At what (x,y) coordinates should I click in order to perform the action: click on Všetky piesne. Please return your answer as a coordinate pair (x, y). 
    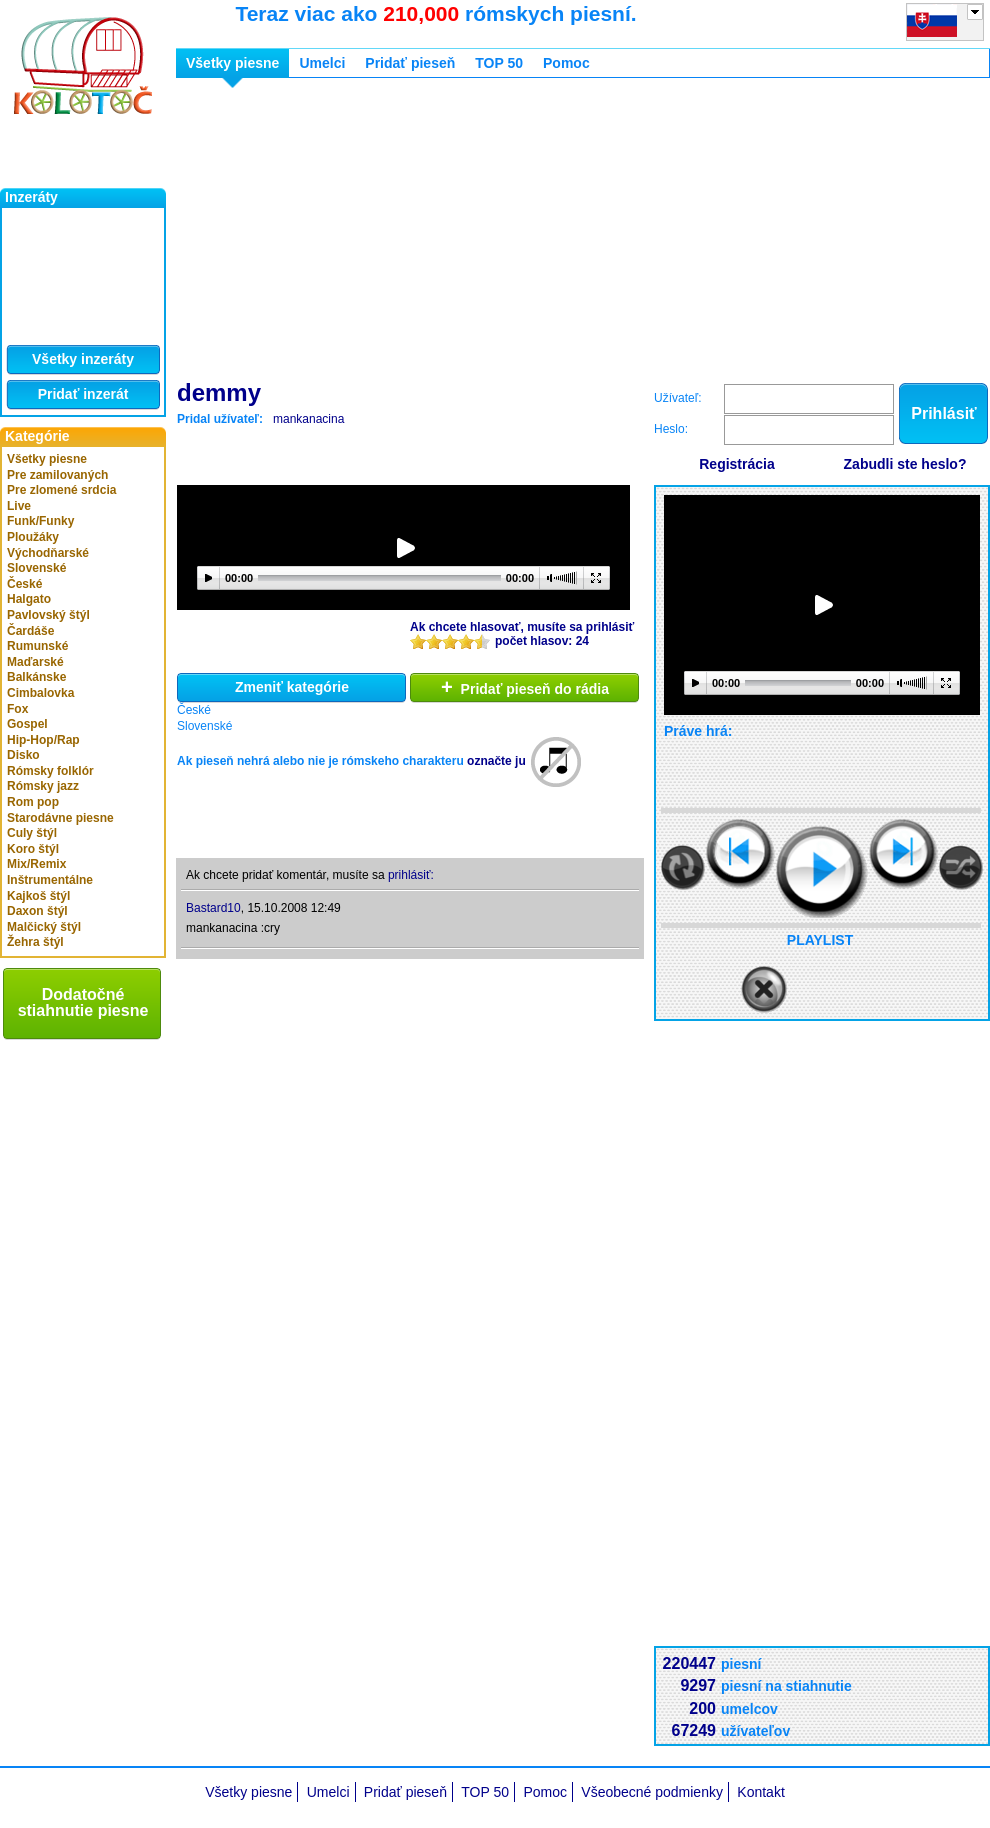
    Looking at the image, I should click on (47, 459).